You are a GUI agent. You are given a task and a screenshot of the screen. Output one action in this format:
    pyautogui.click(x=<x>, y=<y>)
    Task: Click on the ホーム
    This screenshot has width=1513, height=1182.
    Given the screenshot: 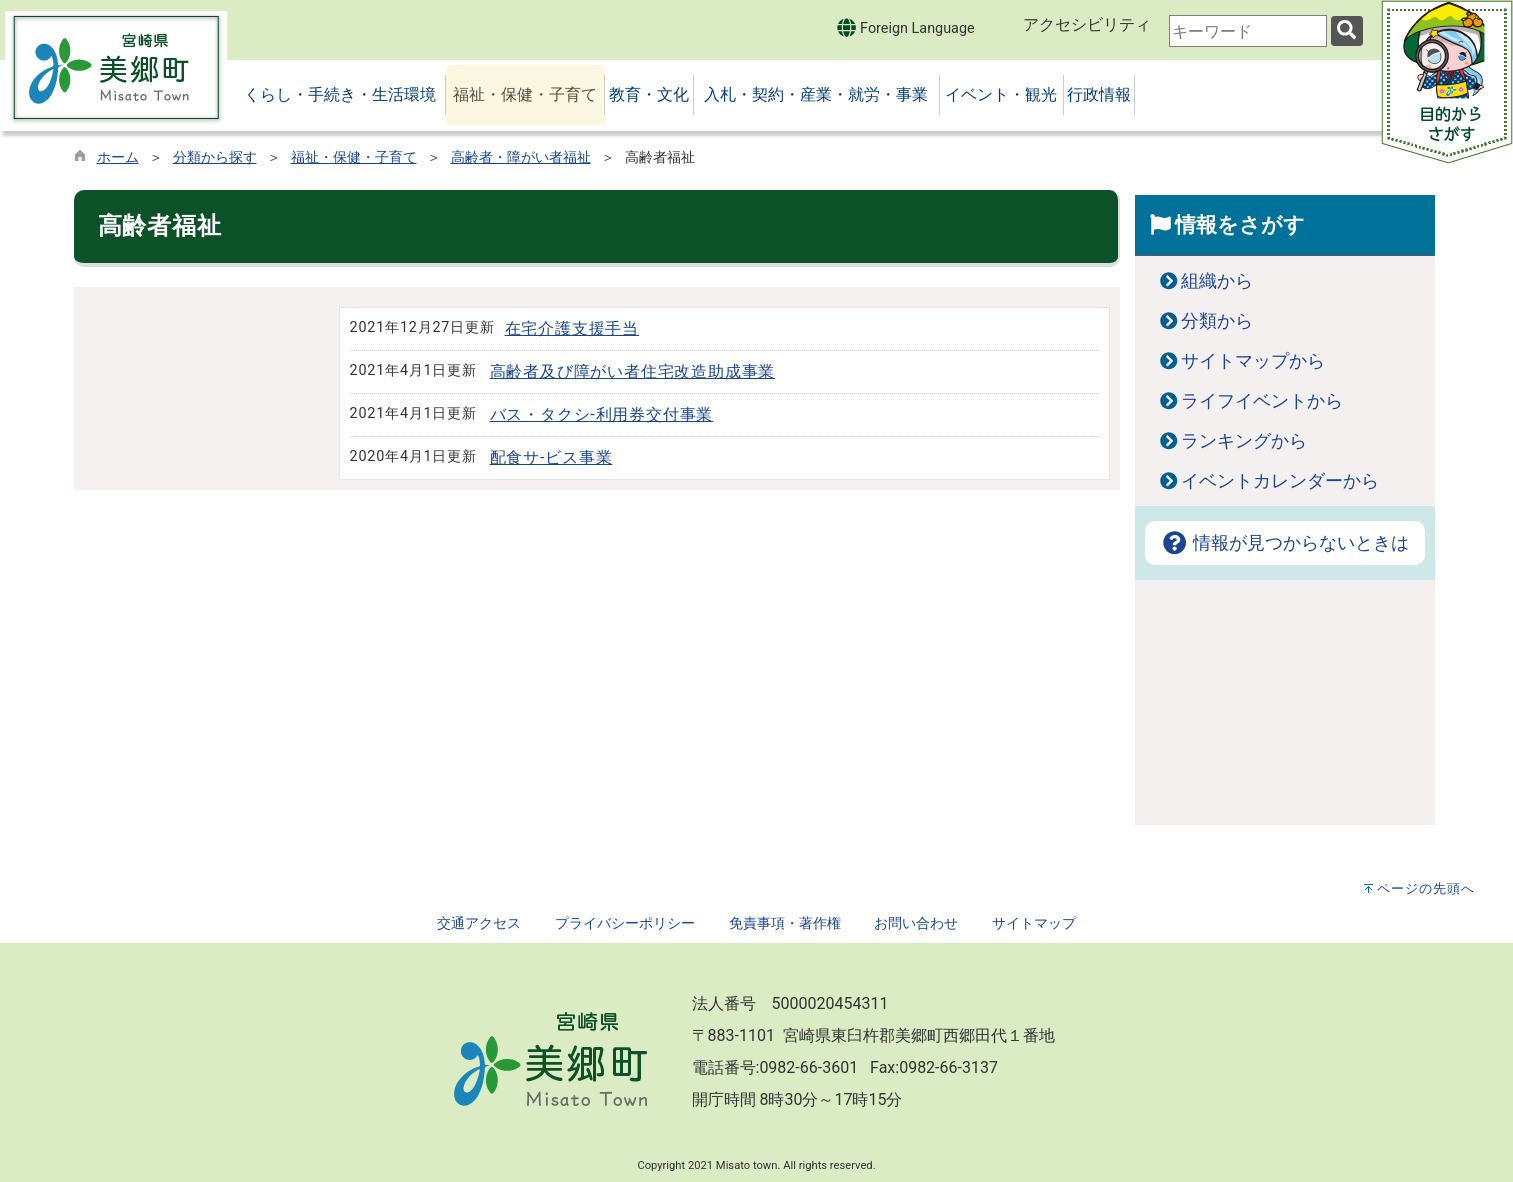 What is the action you would take?
    pyautogui.click(x=118, y=157)
    